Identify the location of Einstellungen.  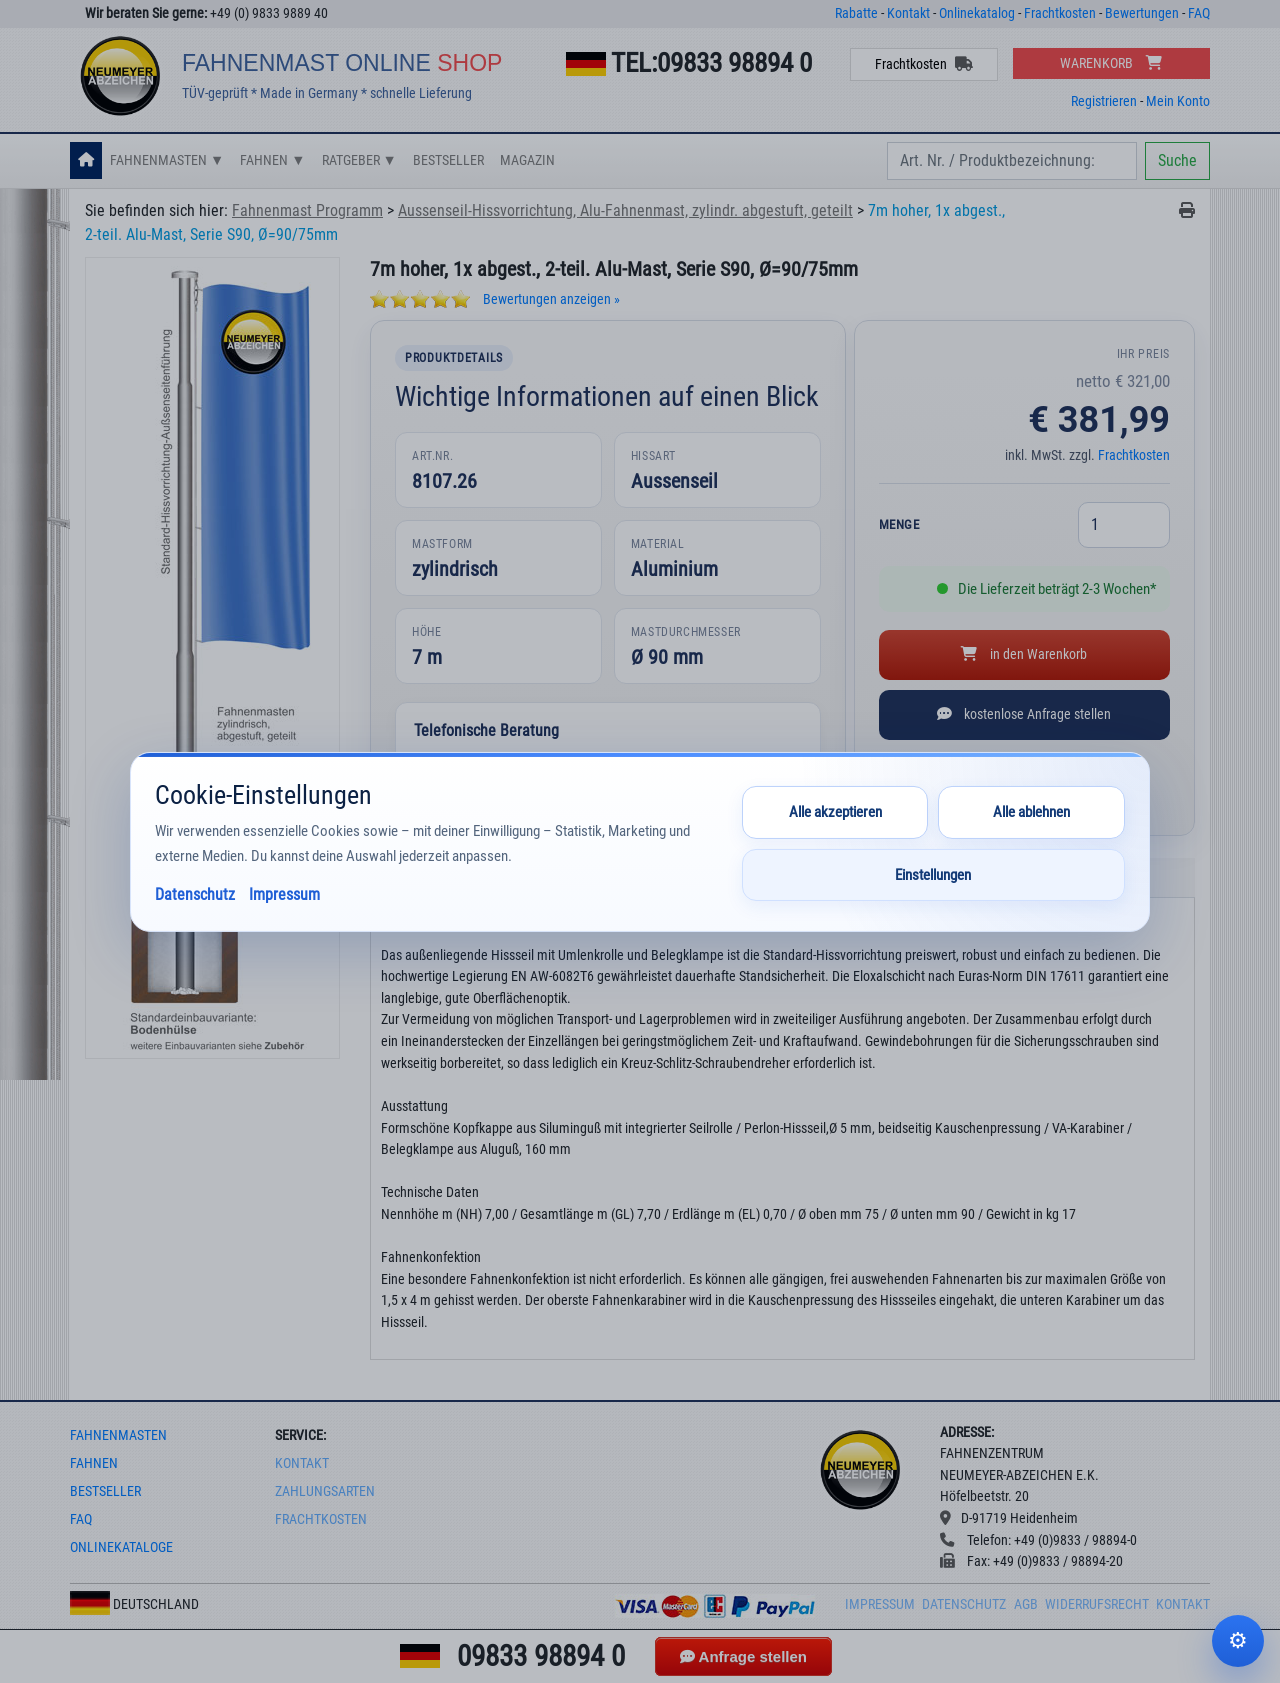
(933, 875).